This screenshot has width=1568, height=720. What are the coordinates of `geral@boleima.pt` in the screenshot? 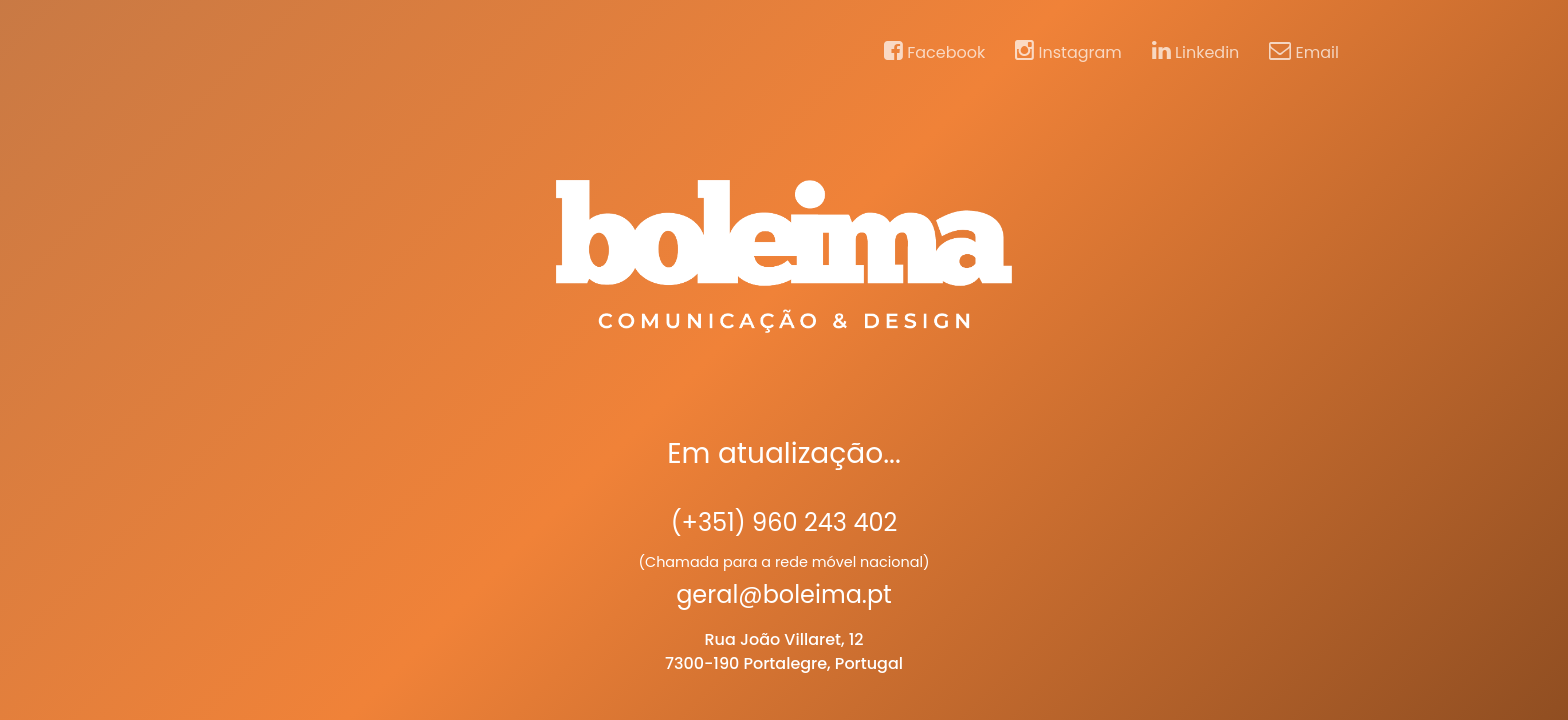 It's located at (784, 594).